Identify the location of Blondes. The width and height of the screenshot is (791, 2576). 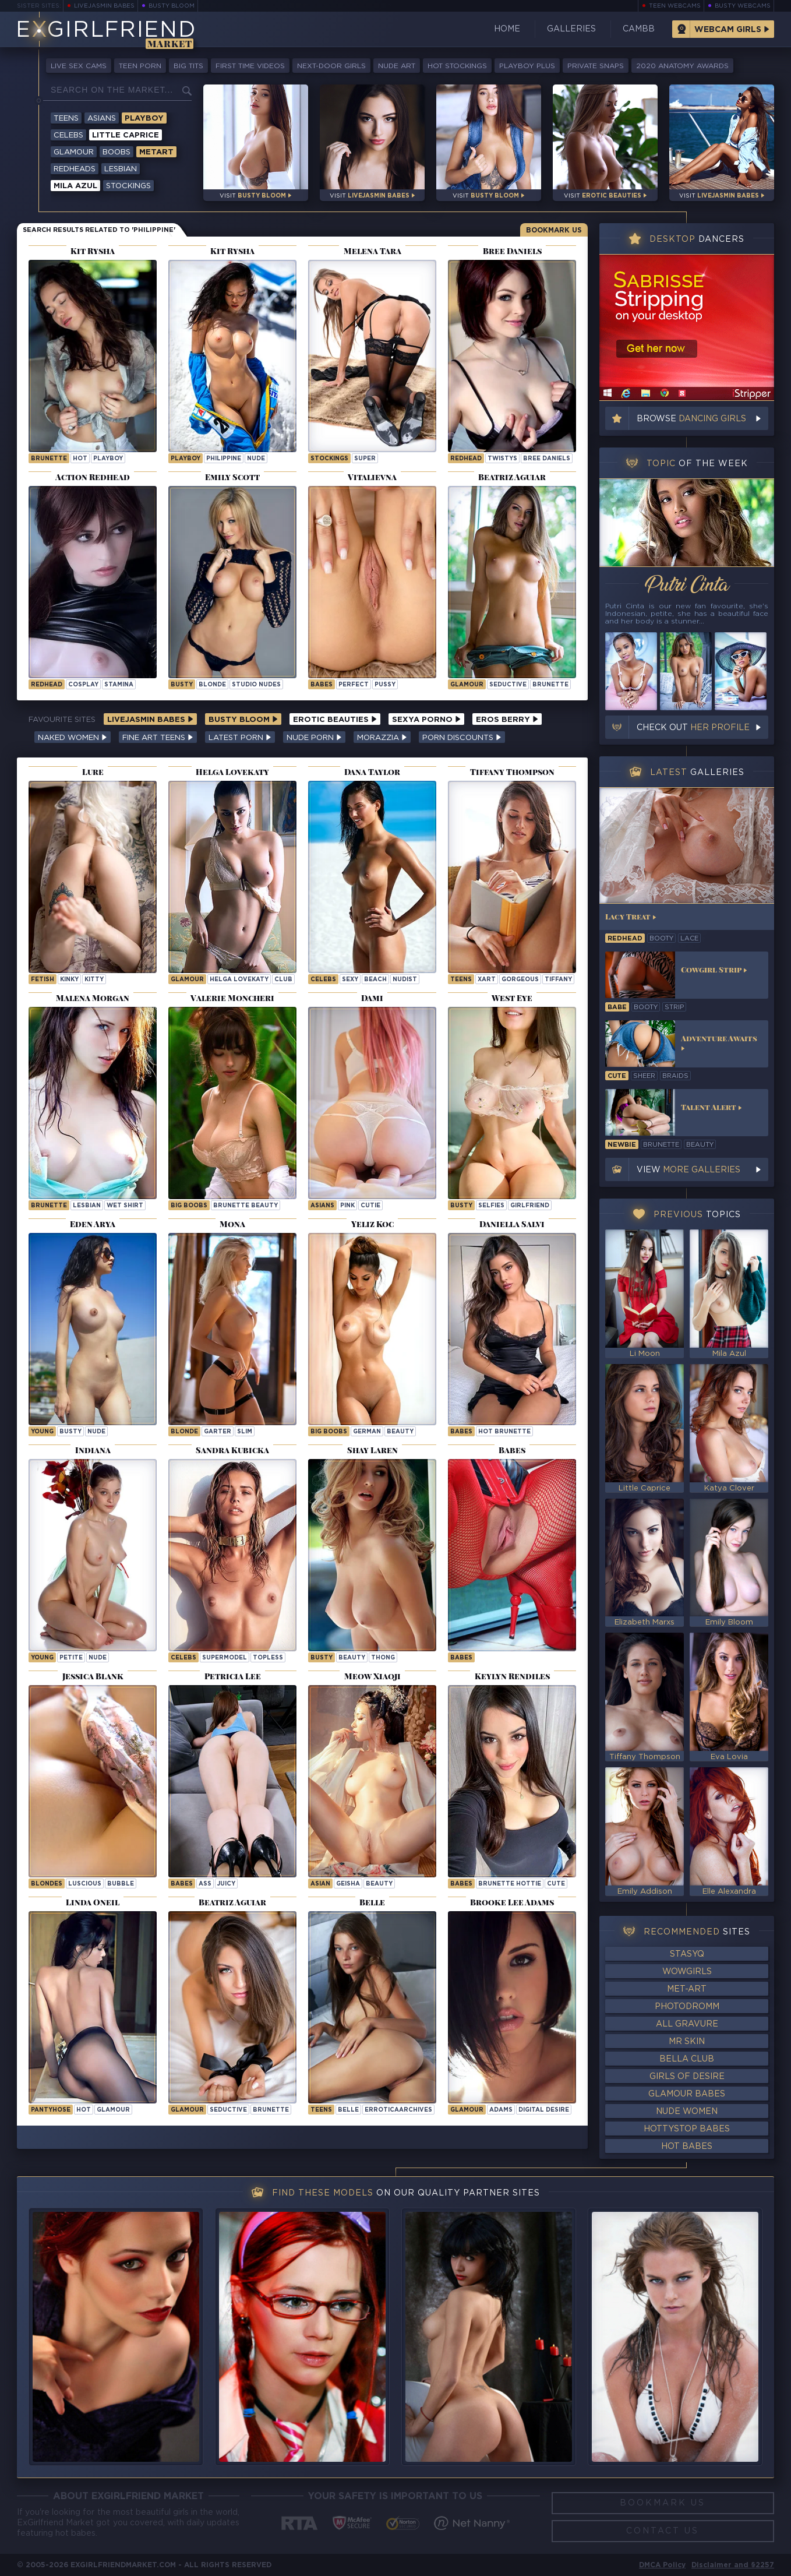
(46, 1884).